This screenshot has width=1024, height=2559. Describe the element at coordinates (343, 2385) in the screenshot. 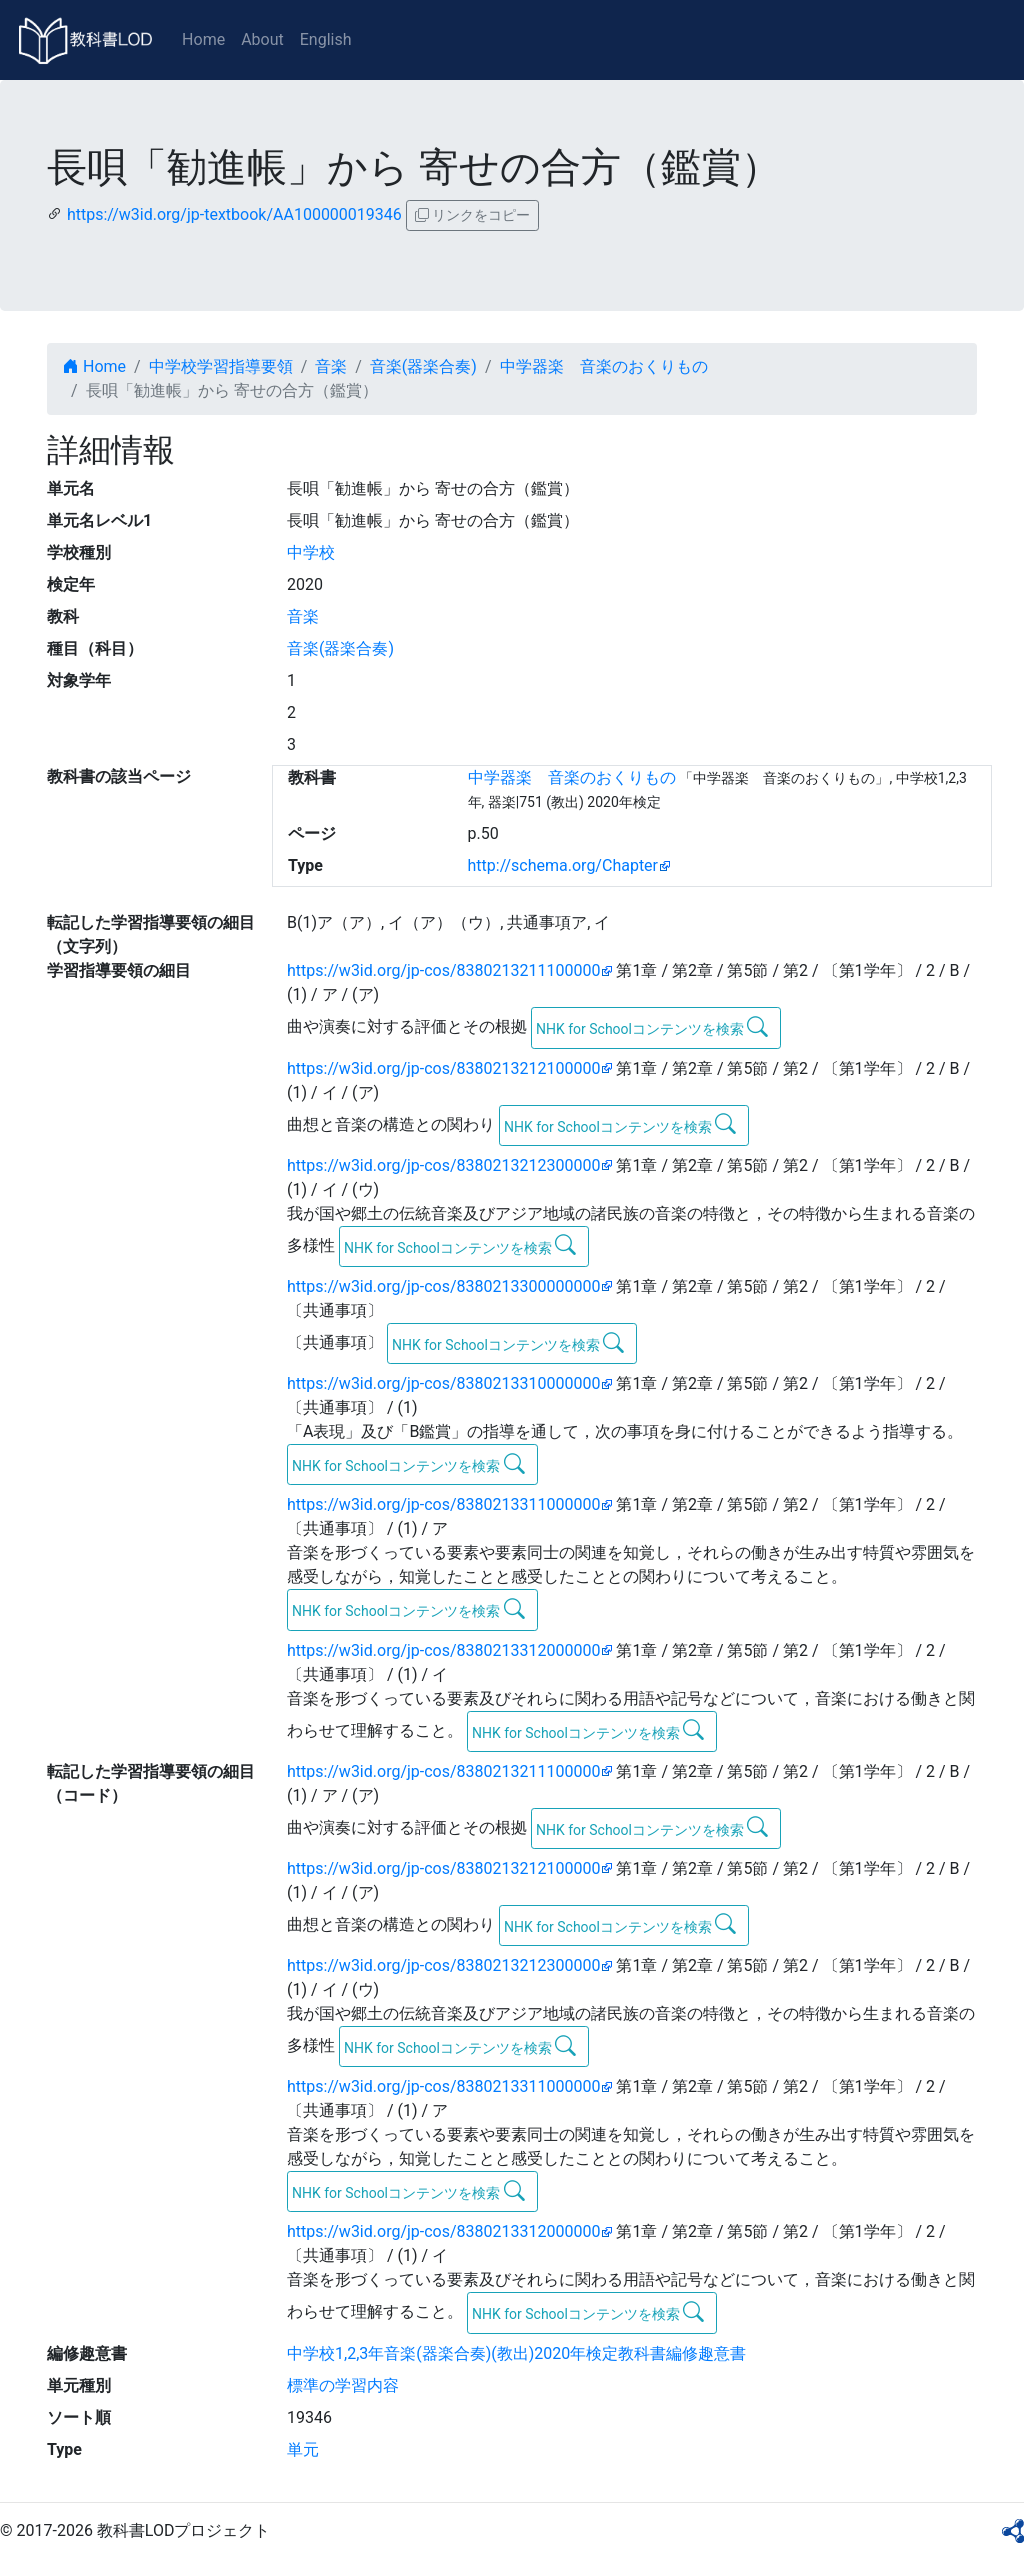

I see `標準の学習内容` at that location.